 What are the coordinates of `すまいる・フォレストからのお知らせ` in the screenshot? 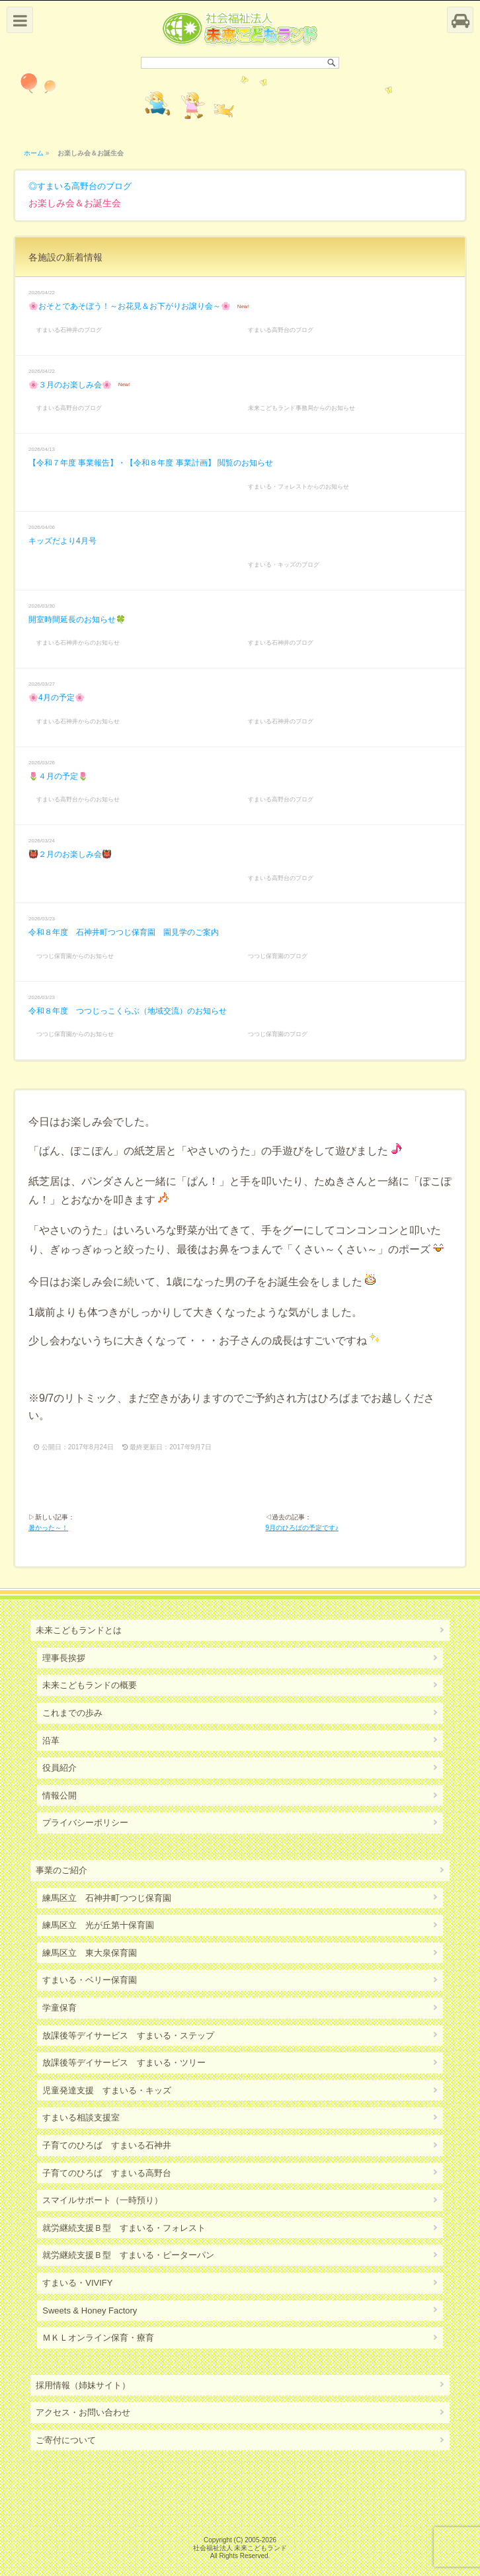 It's located at (298, 486).